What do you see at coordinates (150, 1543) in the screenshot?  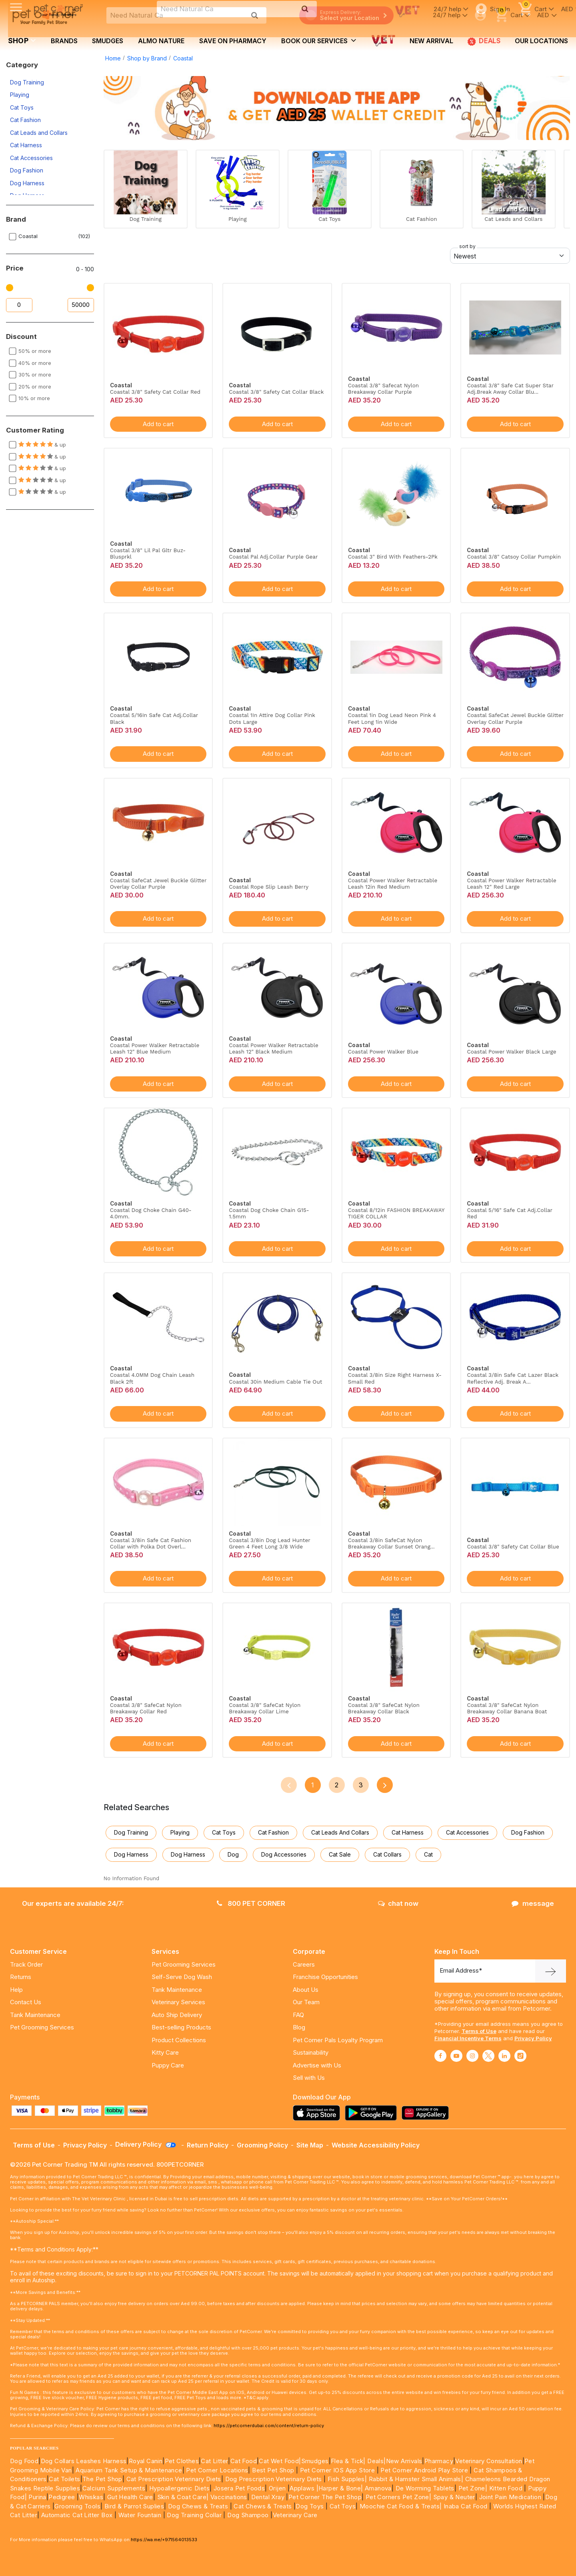 I see `Coastal 3/8in Safe Cat Fashion Collar with Polka Dot Overl...` at bounding box center [150, 1543].